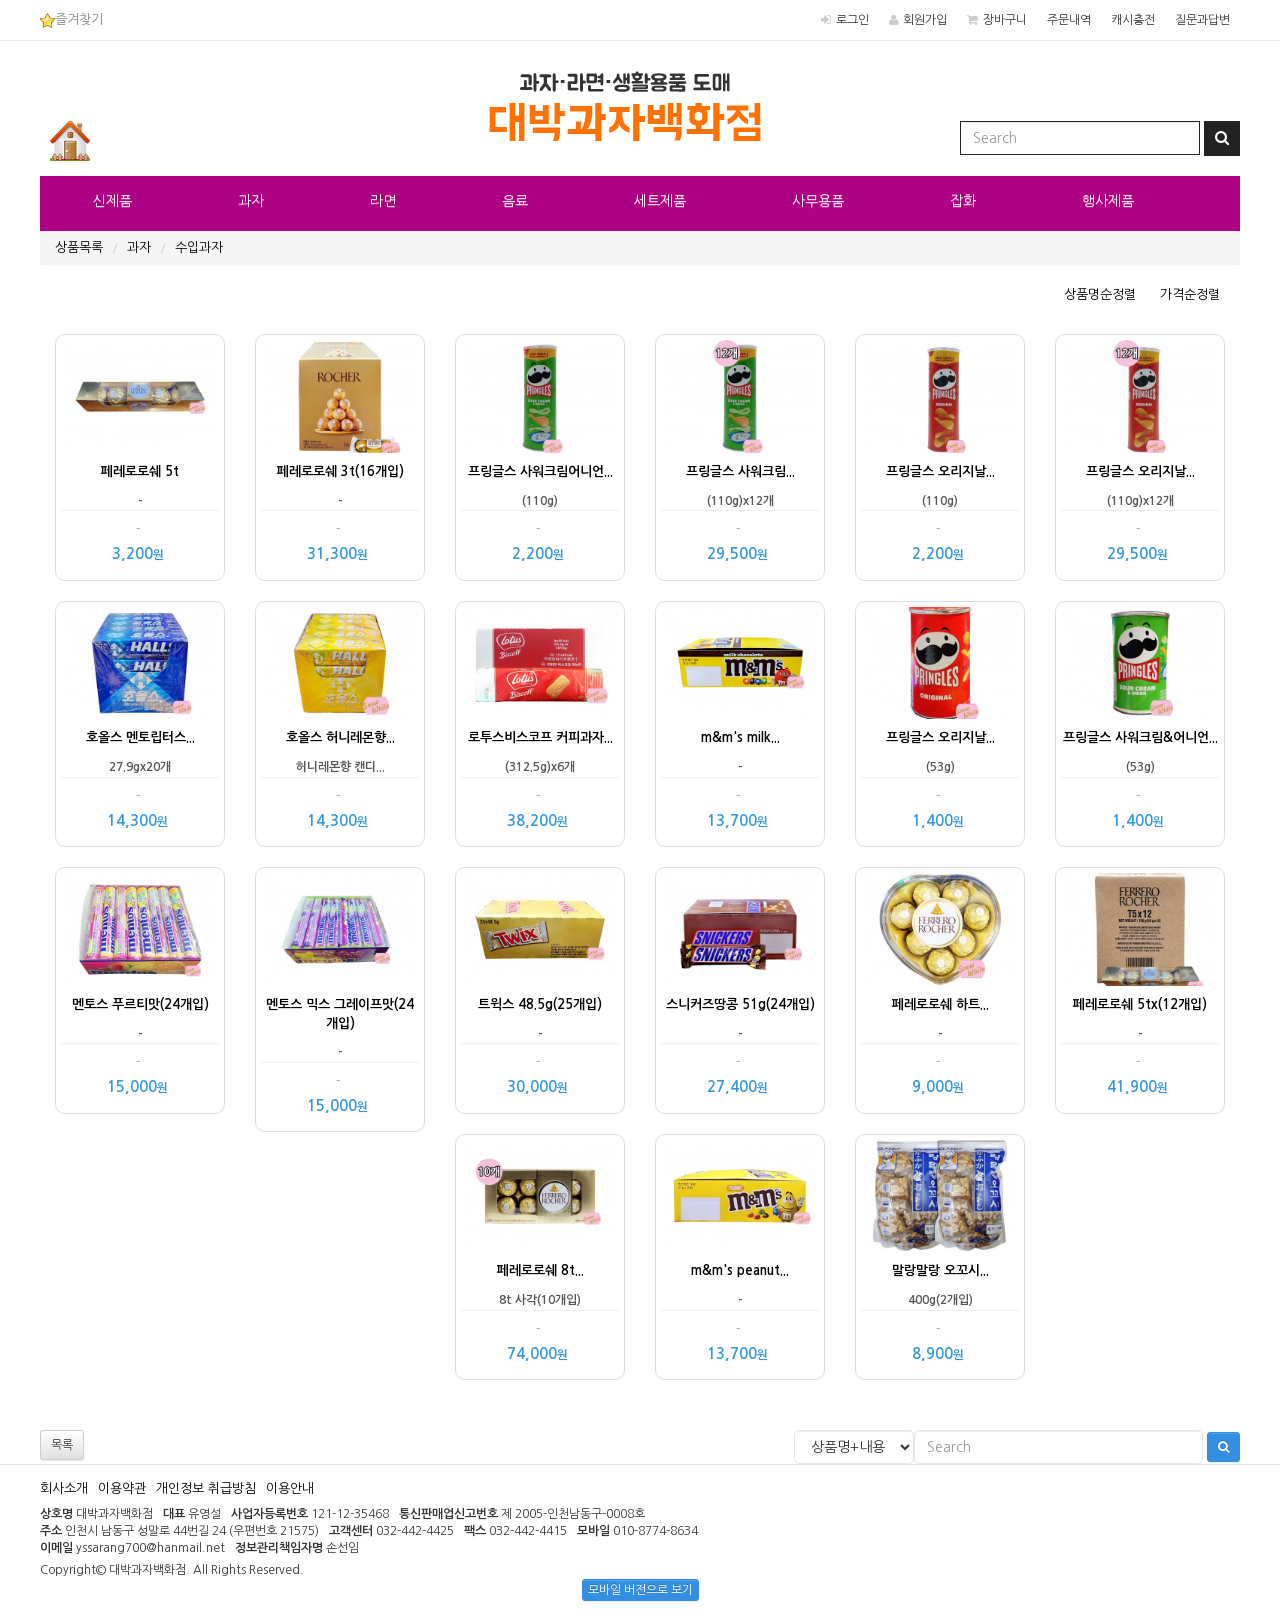  What do you see at coordinates (140, 1004) in the screenshot?
I see `멘토스 푸르티맛(24개입)` at bounding box center [140, 1004].